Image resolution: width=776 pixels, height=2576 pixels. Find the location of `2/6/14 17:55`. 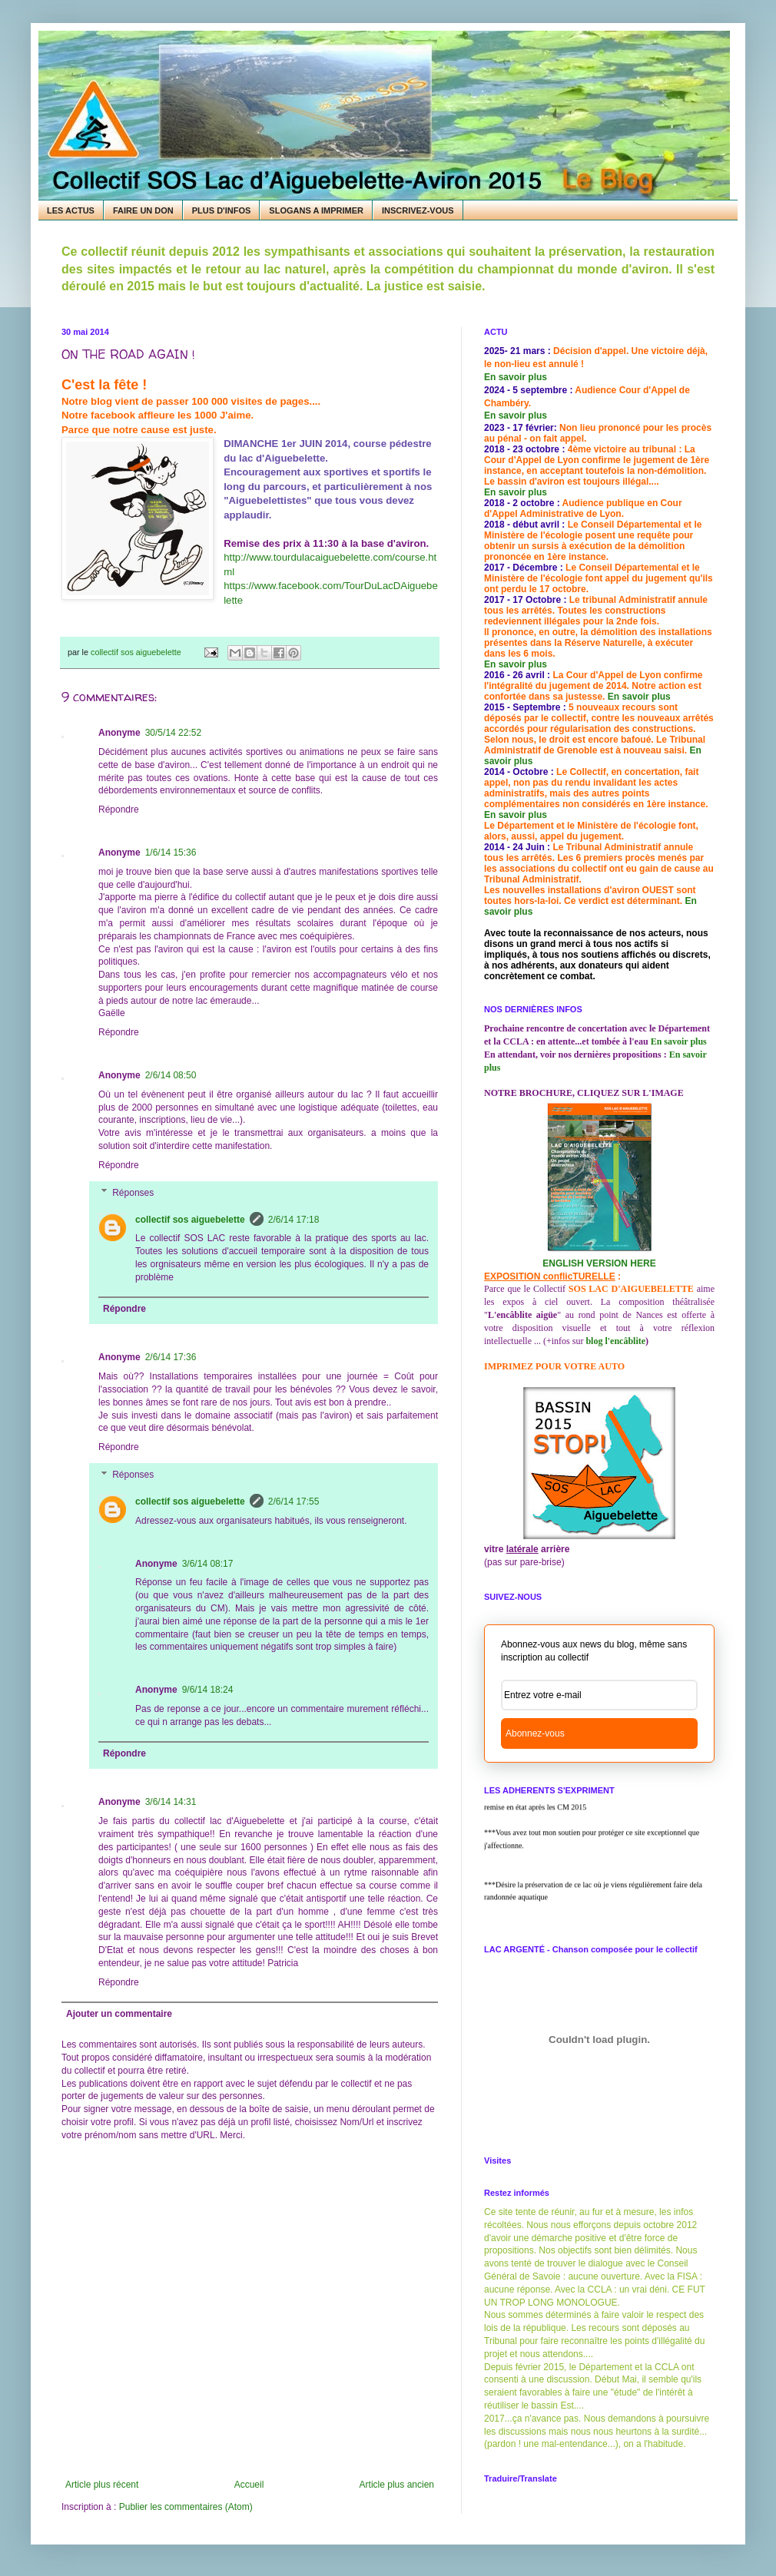

2/6/14 17:55 is located at coordinates (294, 1501).